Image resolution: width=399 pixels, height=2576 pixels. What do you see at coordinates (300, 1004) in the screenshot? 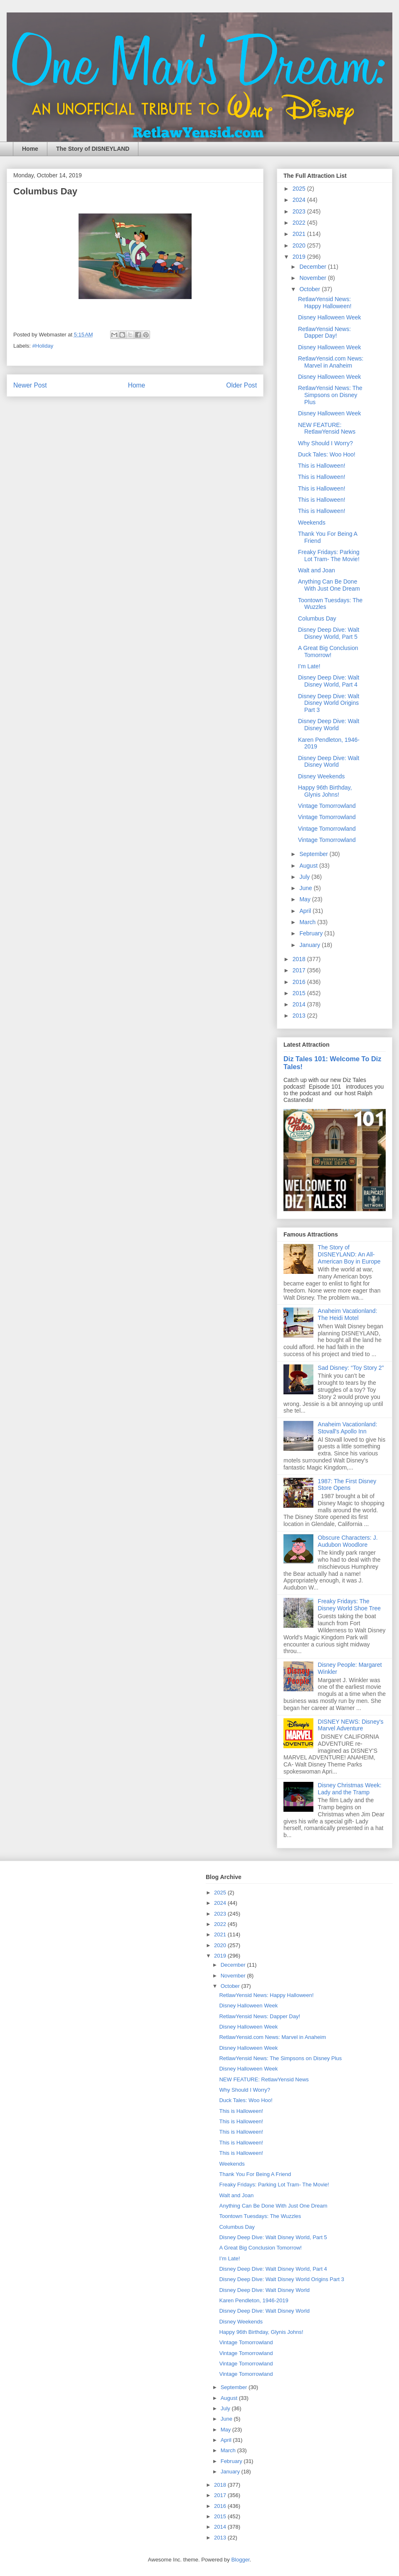
I see `2014` at bounding box center [300, 1004].